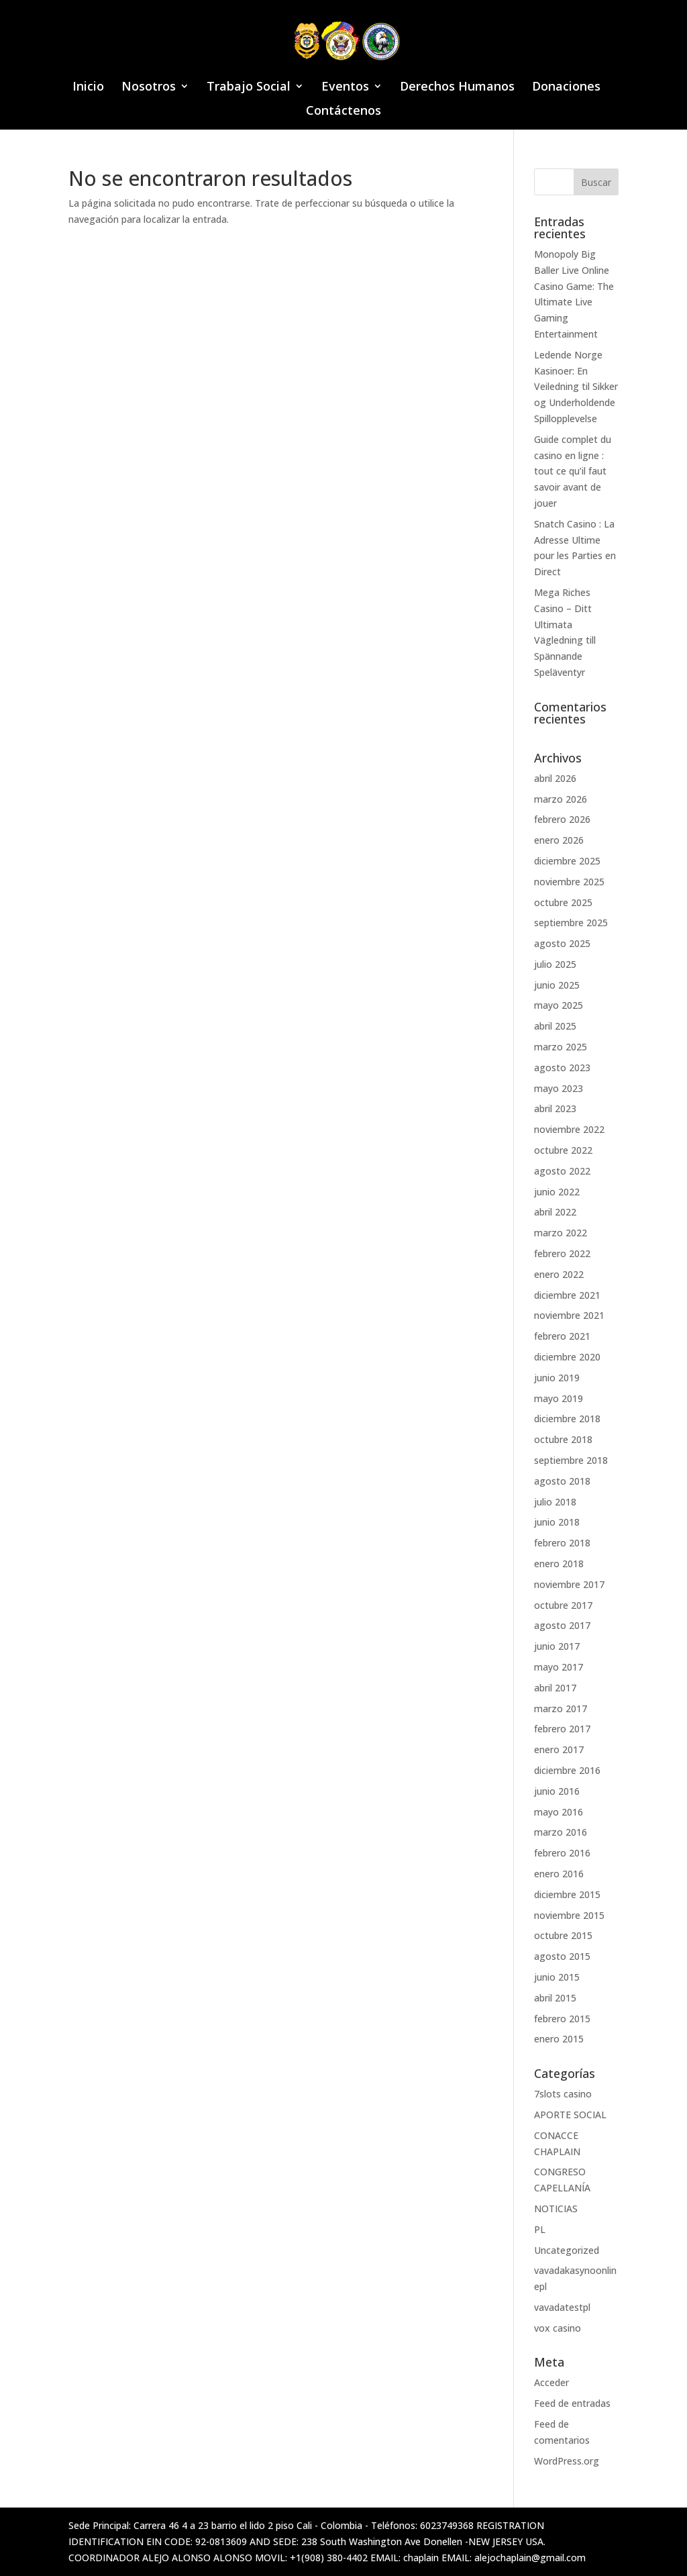 The width and height of the screenshot is (687, 2576). Describe the element at coordinates (562, 1067) in the screenshot. I see `agosto 2023` at that location.